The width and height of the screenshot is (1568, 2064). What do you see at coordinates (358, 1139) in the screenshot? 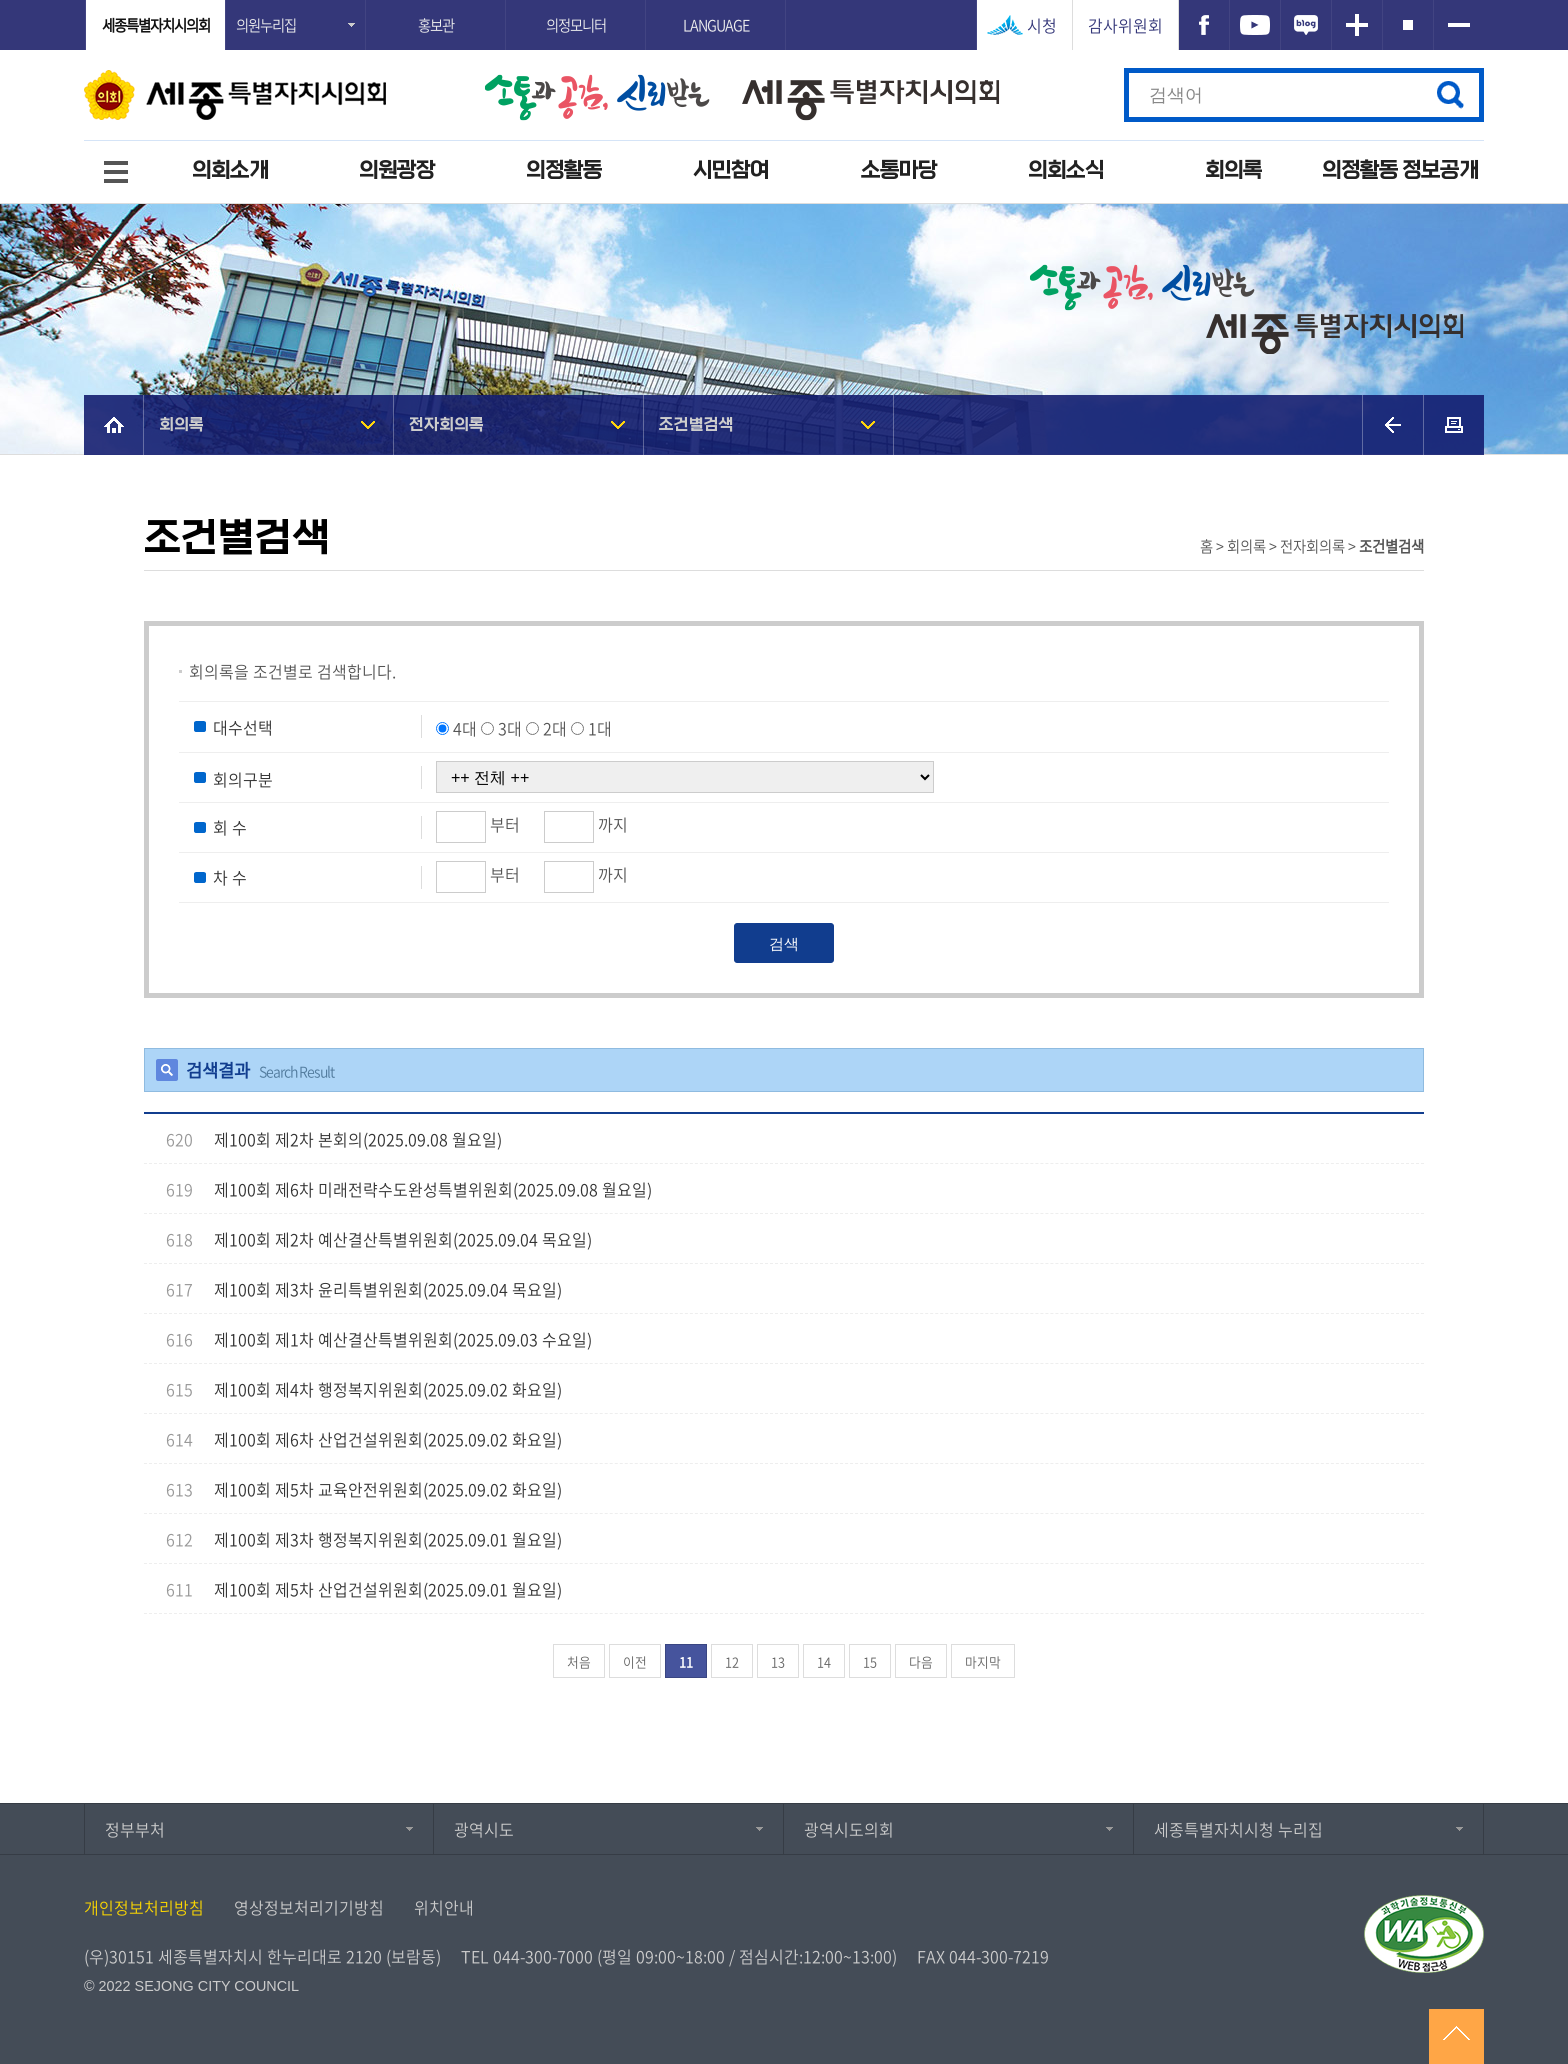
I see `제100회 제2차 본회의(2025.09.08 월요일)` at bounding box center [358, 1139].